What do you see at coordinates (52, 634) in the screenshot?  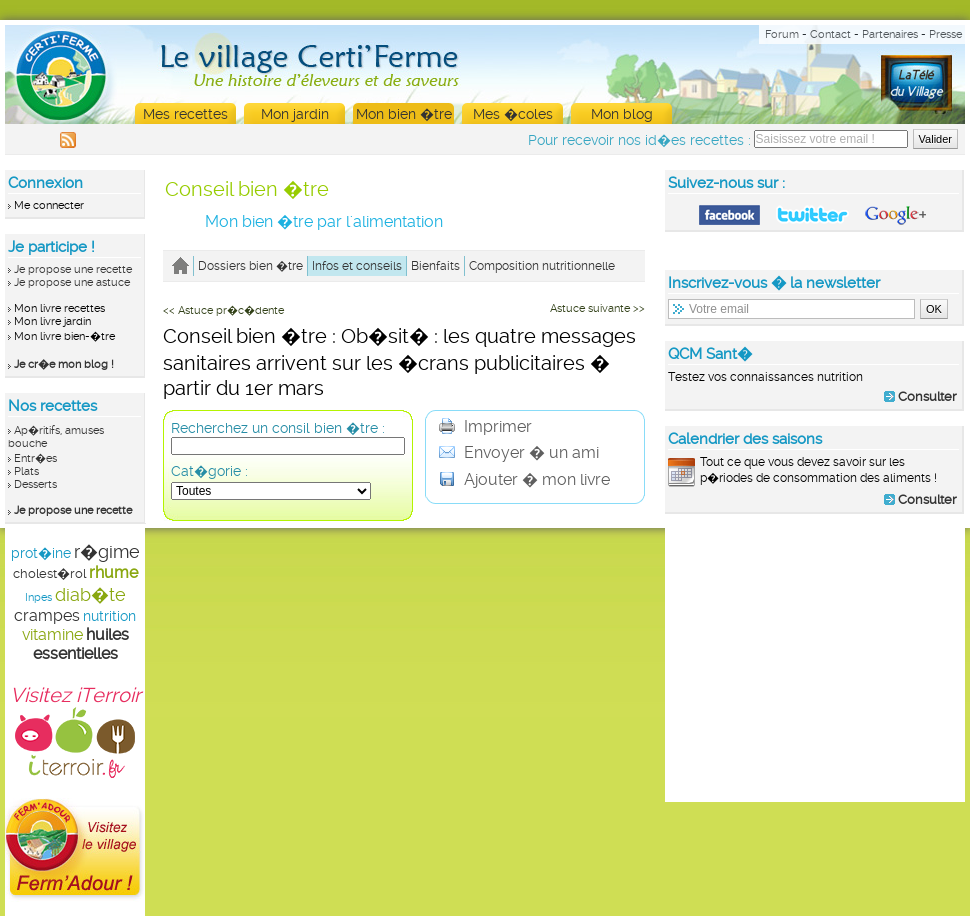 I see `vitamine` at bounding box center [52, 634].